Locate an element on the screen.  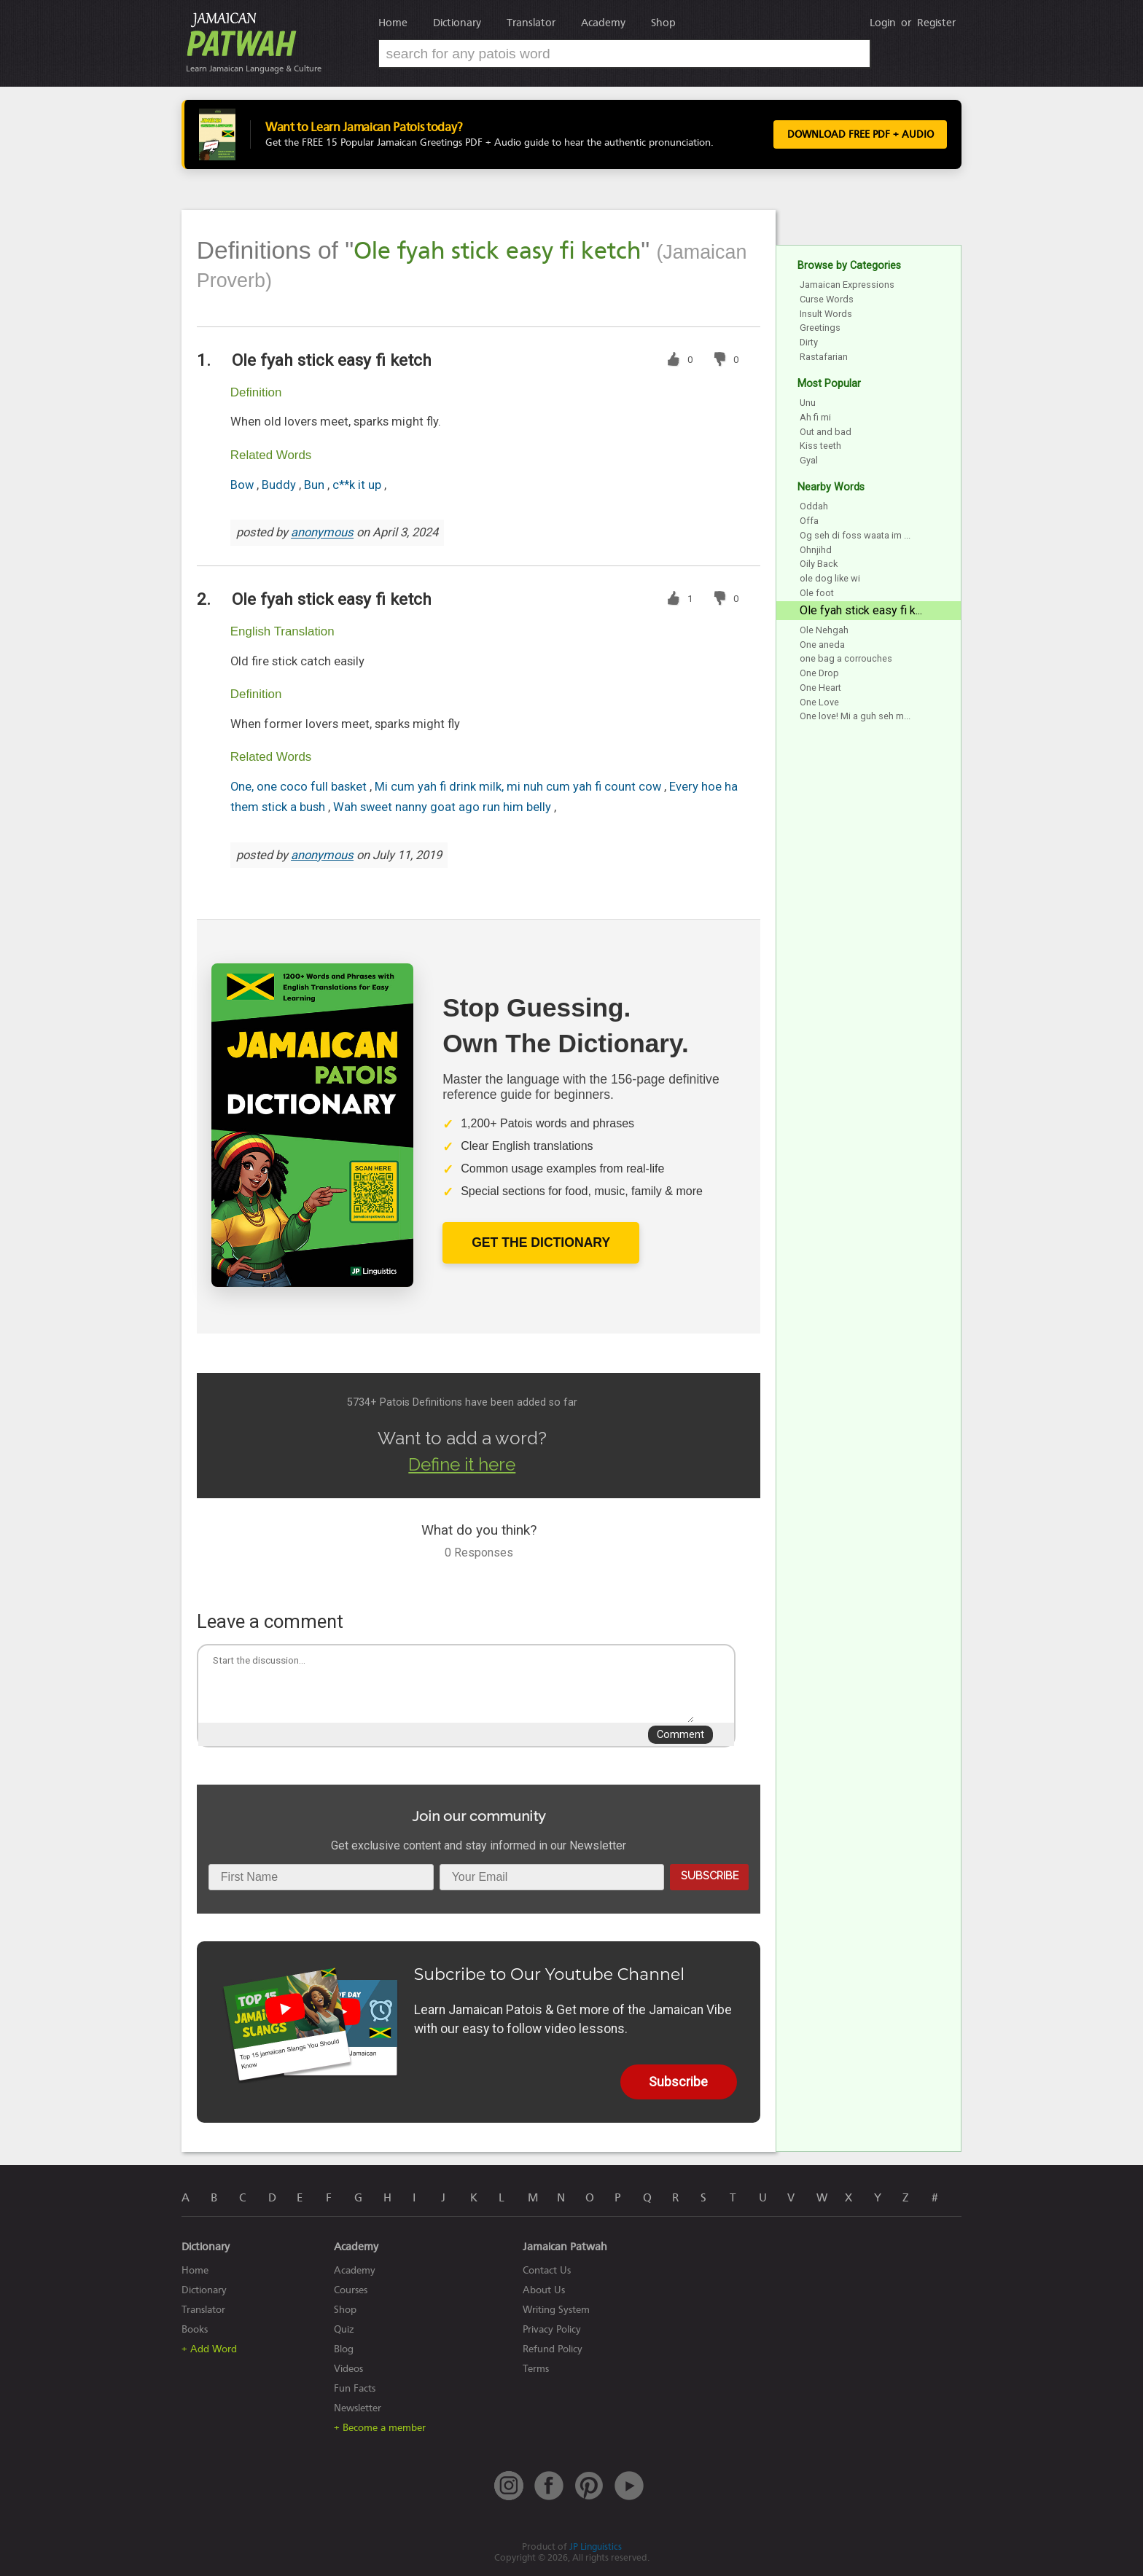
Shop is located at coordinates (663, 22).